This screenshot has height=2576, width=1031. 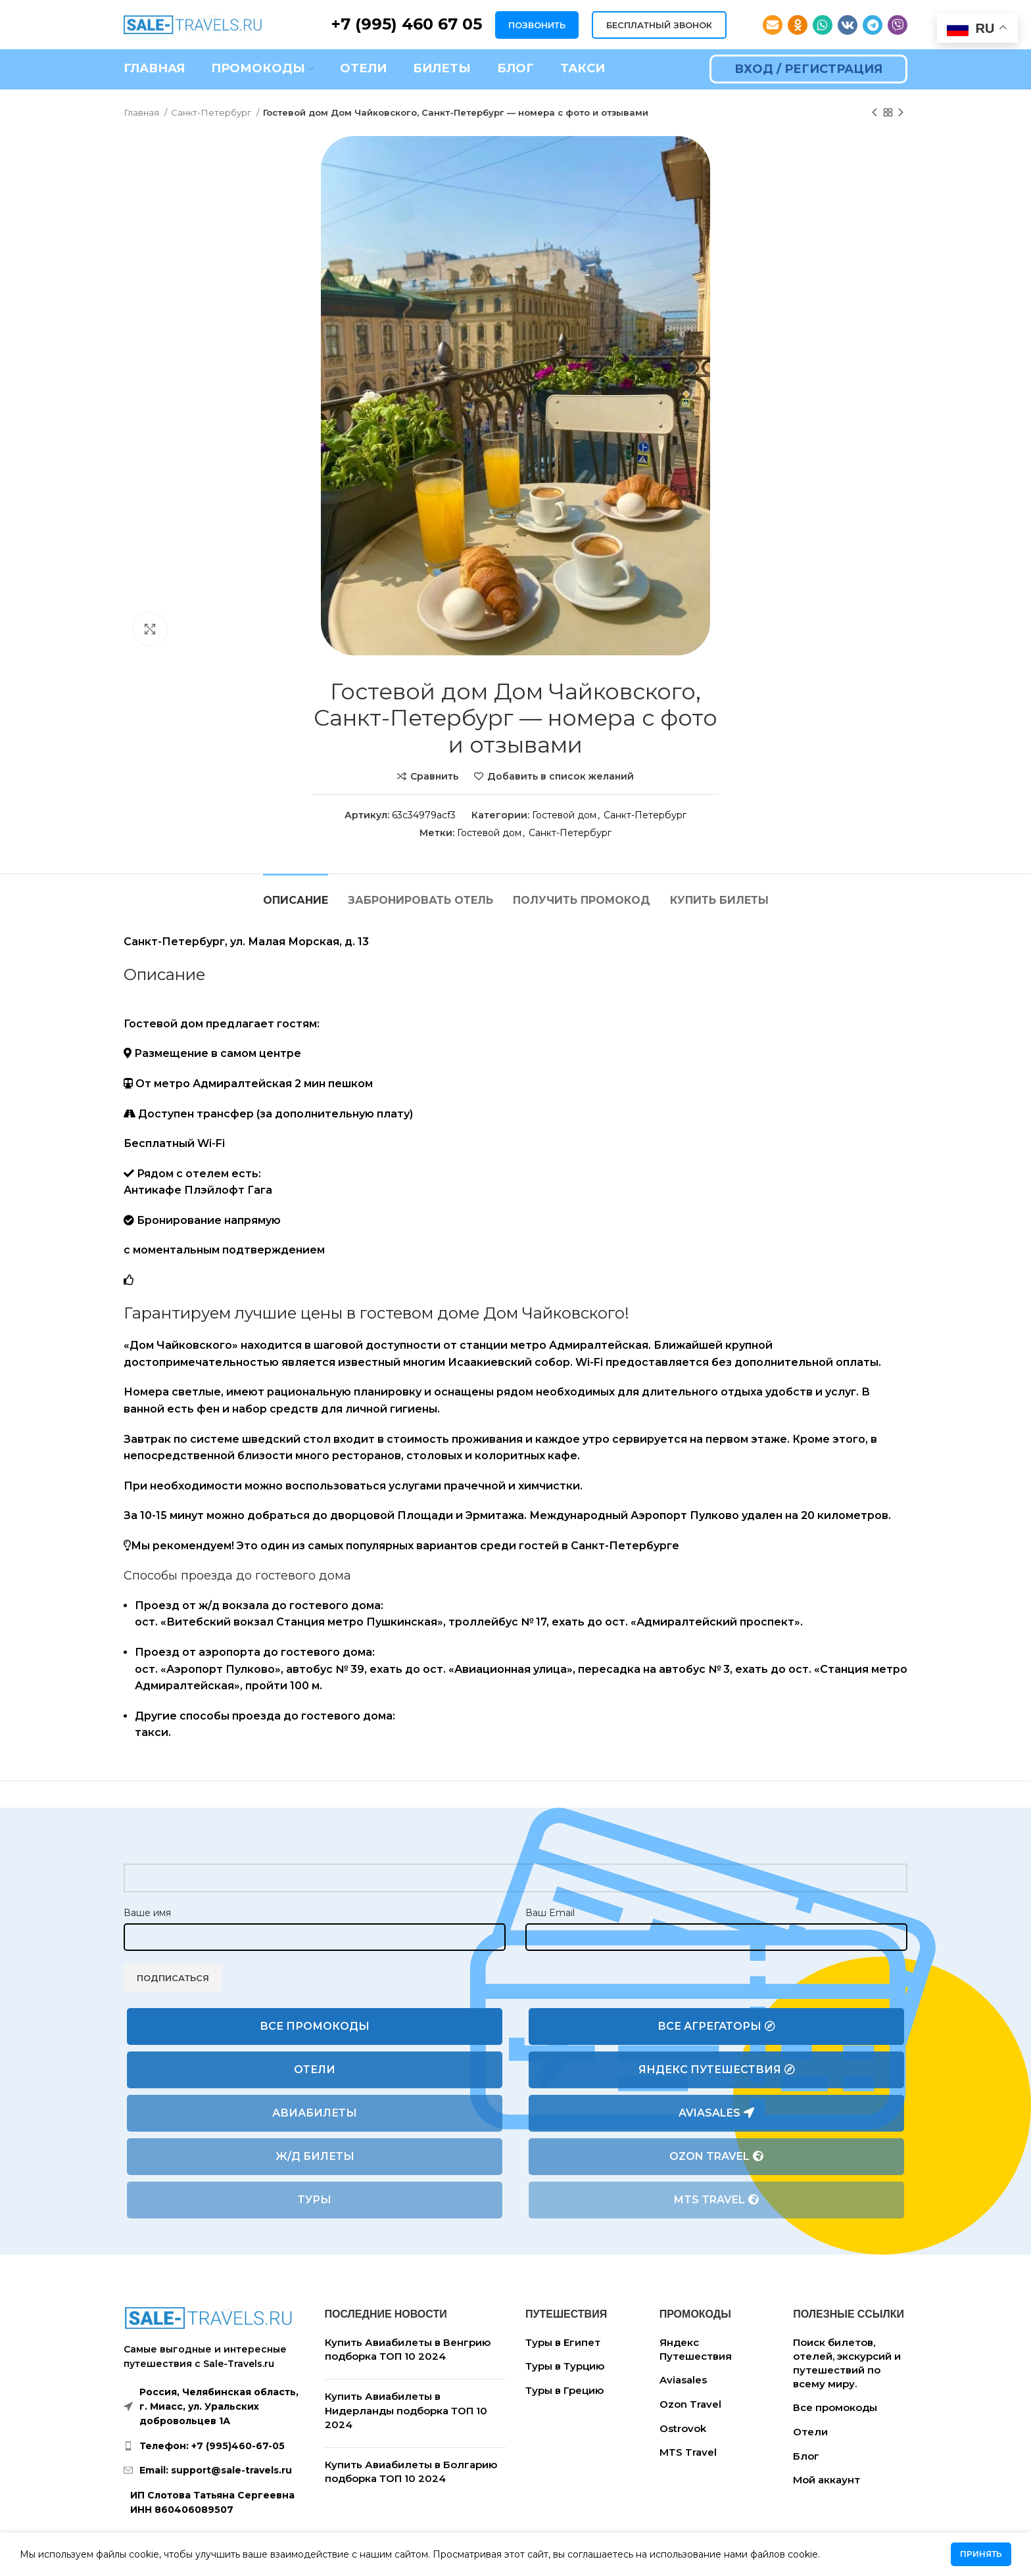 What do you see at coordinates (562, 2342) in the screenshot?
I see `Туры в Египет` at bounding box center [562, 2342].